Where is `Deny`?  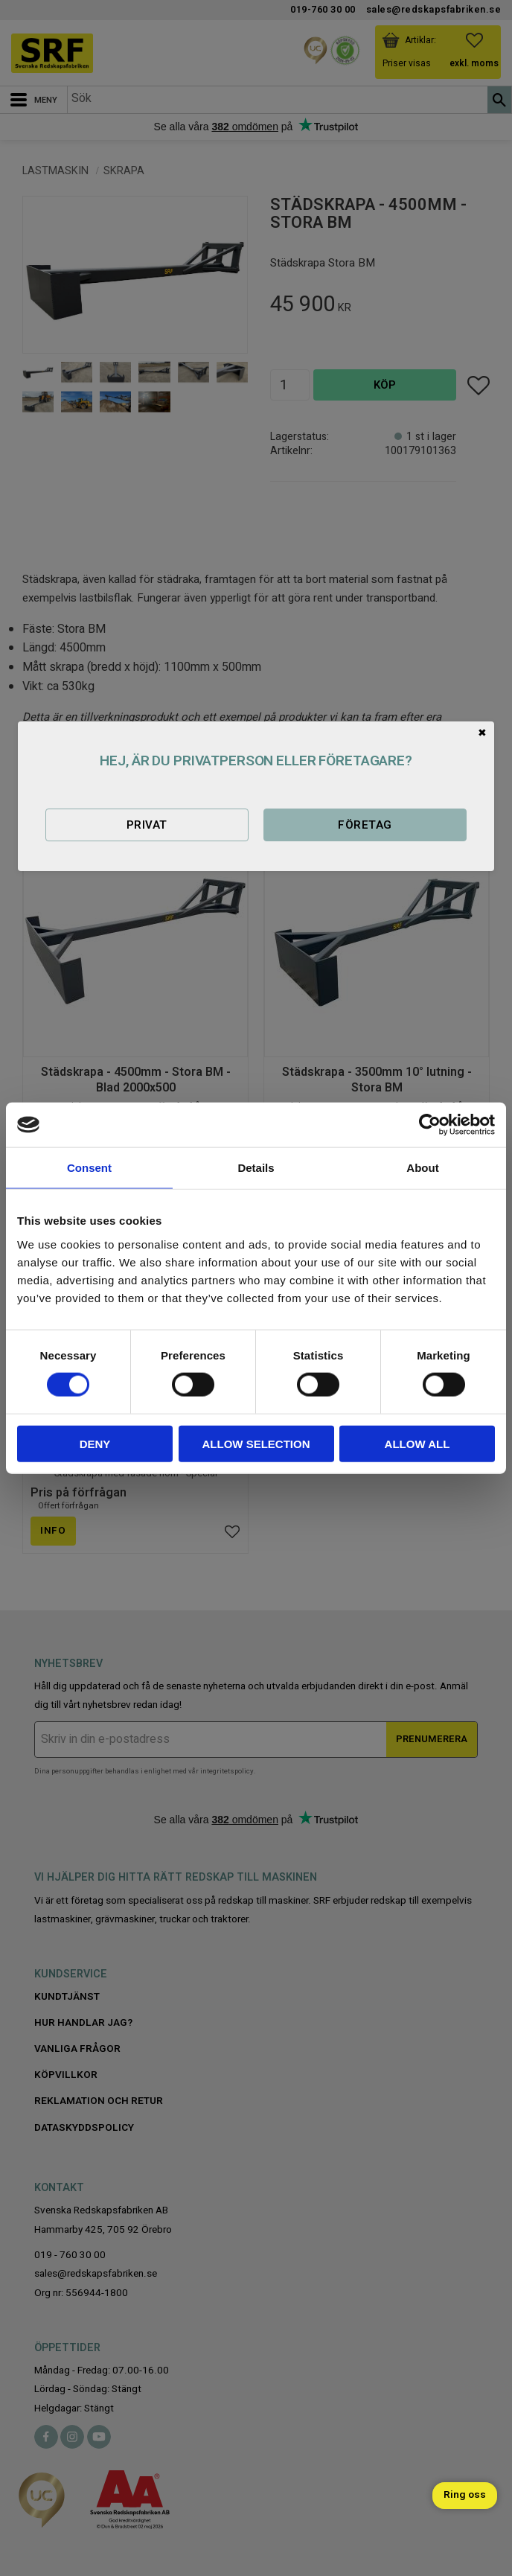
Deny is located at coordinates (95, 1443).